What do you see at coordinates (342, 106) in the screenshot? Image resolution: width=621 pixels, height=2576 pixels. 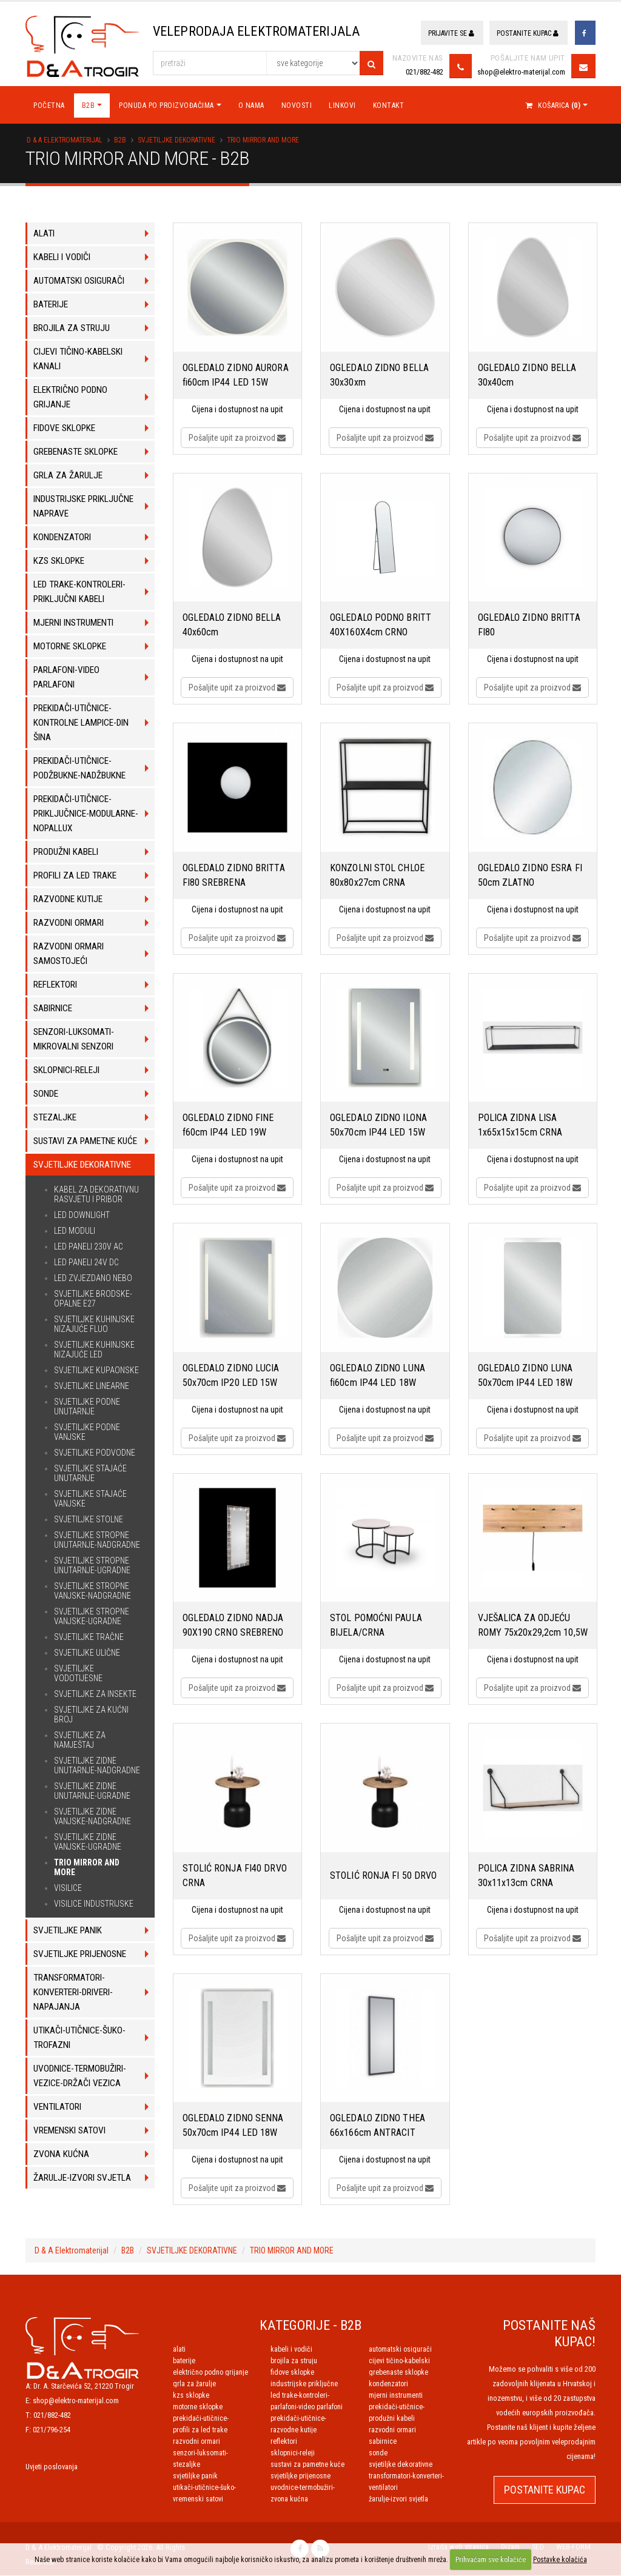 I see `Linkovi` at bounding box center [342, 106].